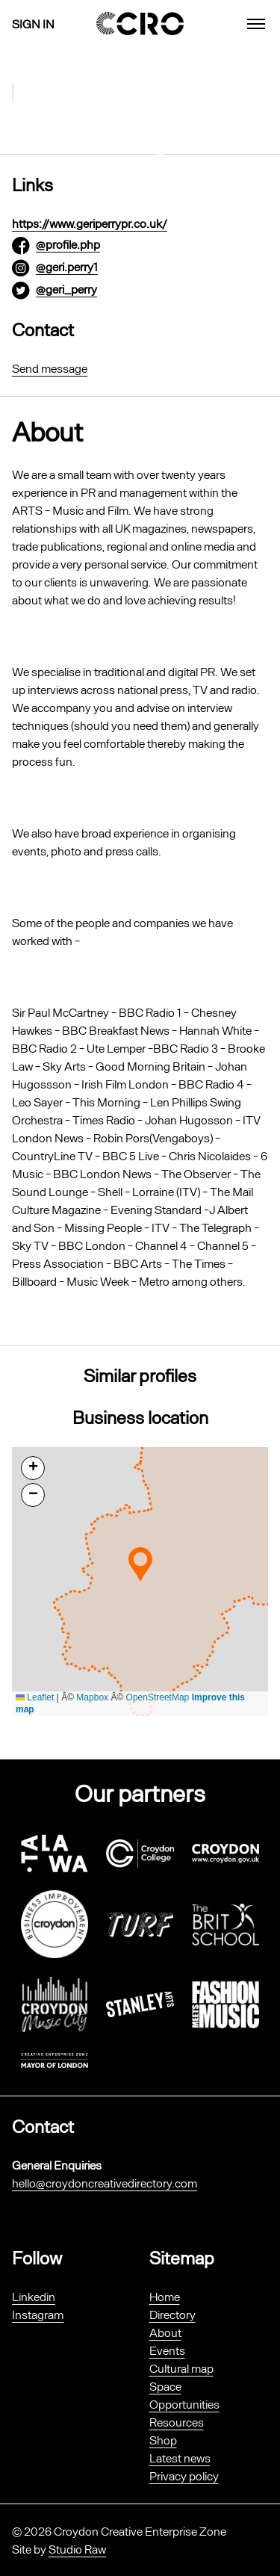  Describe the element at coordinates (77, 2549) in the screenshot. I see `Studio Raw` at that location.